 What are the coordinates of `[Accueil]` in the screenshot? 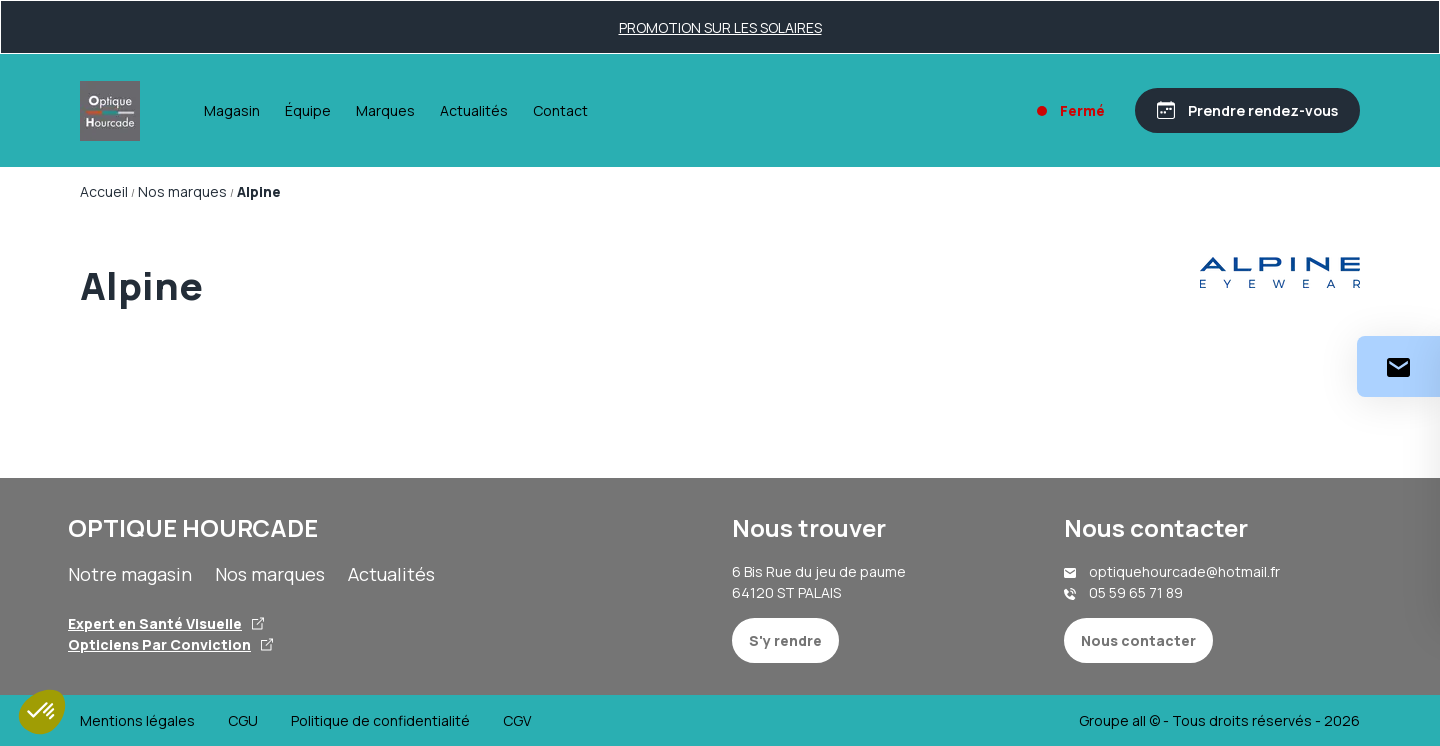 It's located at (110, 111).